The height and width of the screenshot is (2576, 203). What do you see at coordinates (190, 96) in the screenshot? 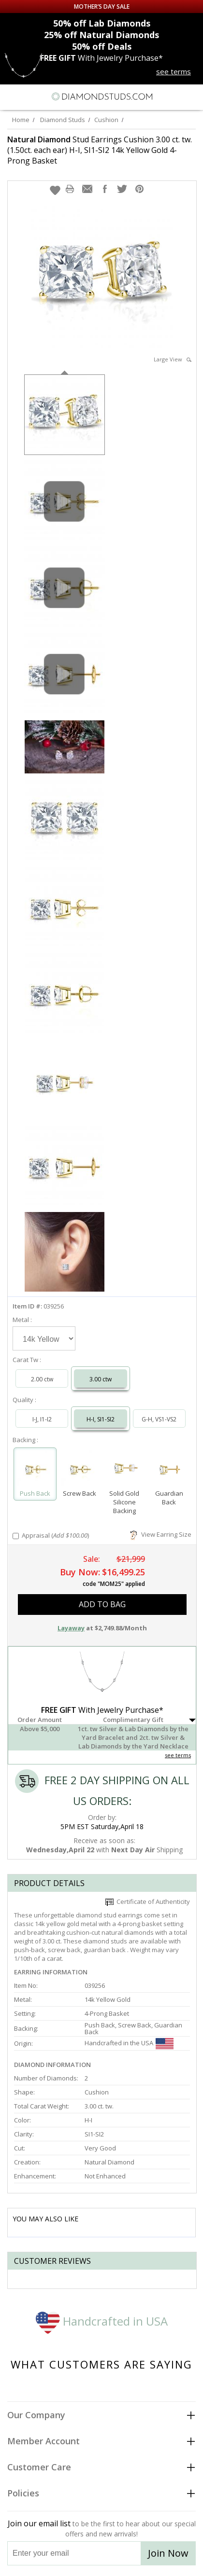
I see `[0 items in your shopping Cart]` at bounding box center [190, 96].